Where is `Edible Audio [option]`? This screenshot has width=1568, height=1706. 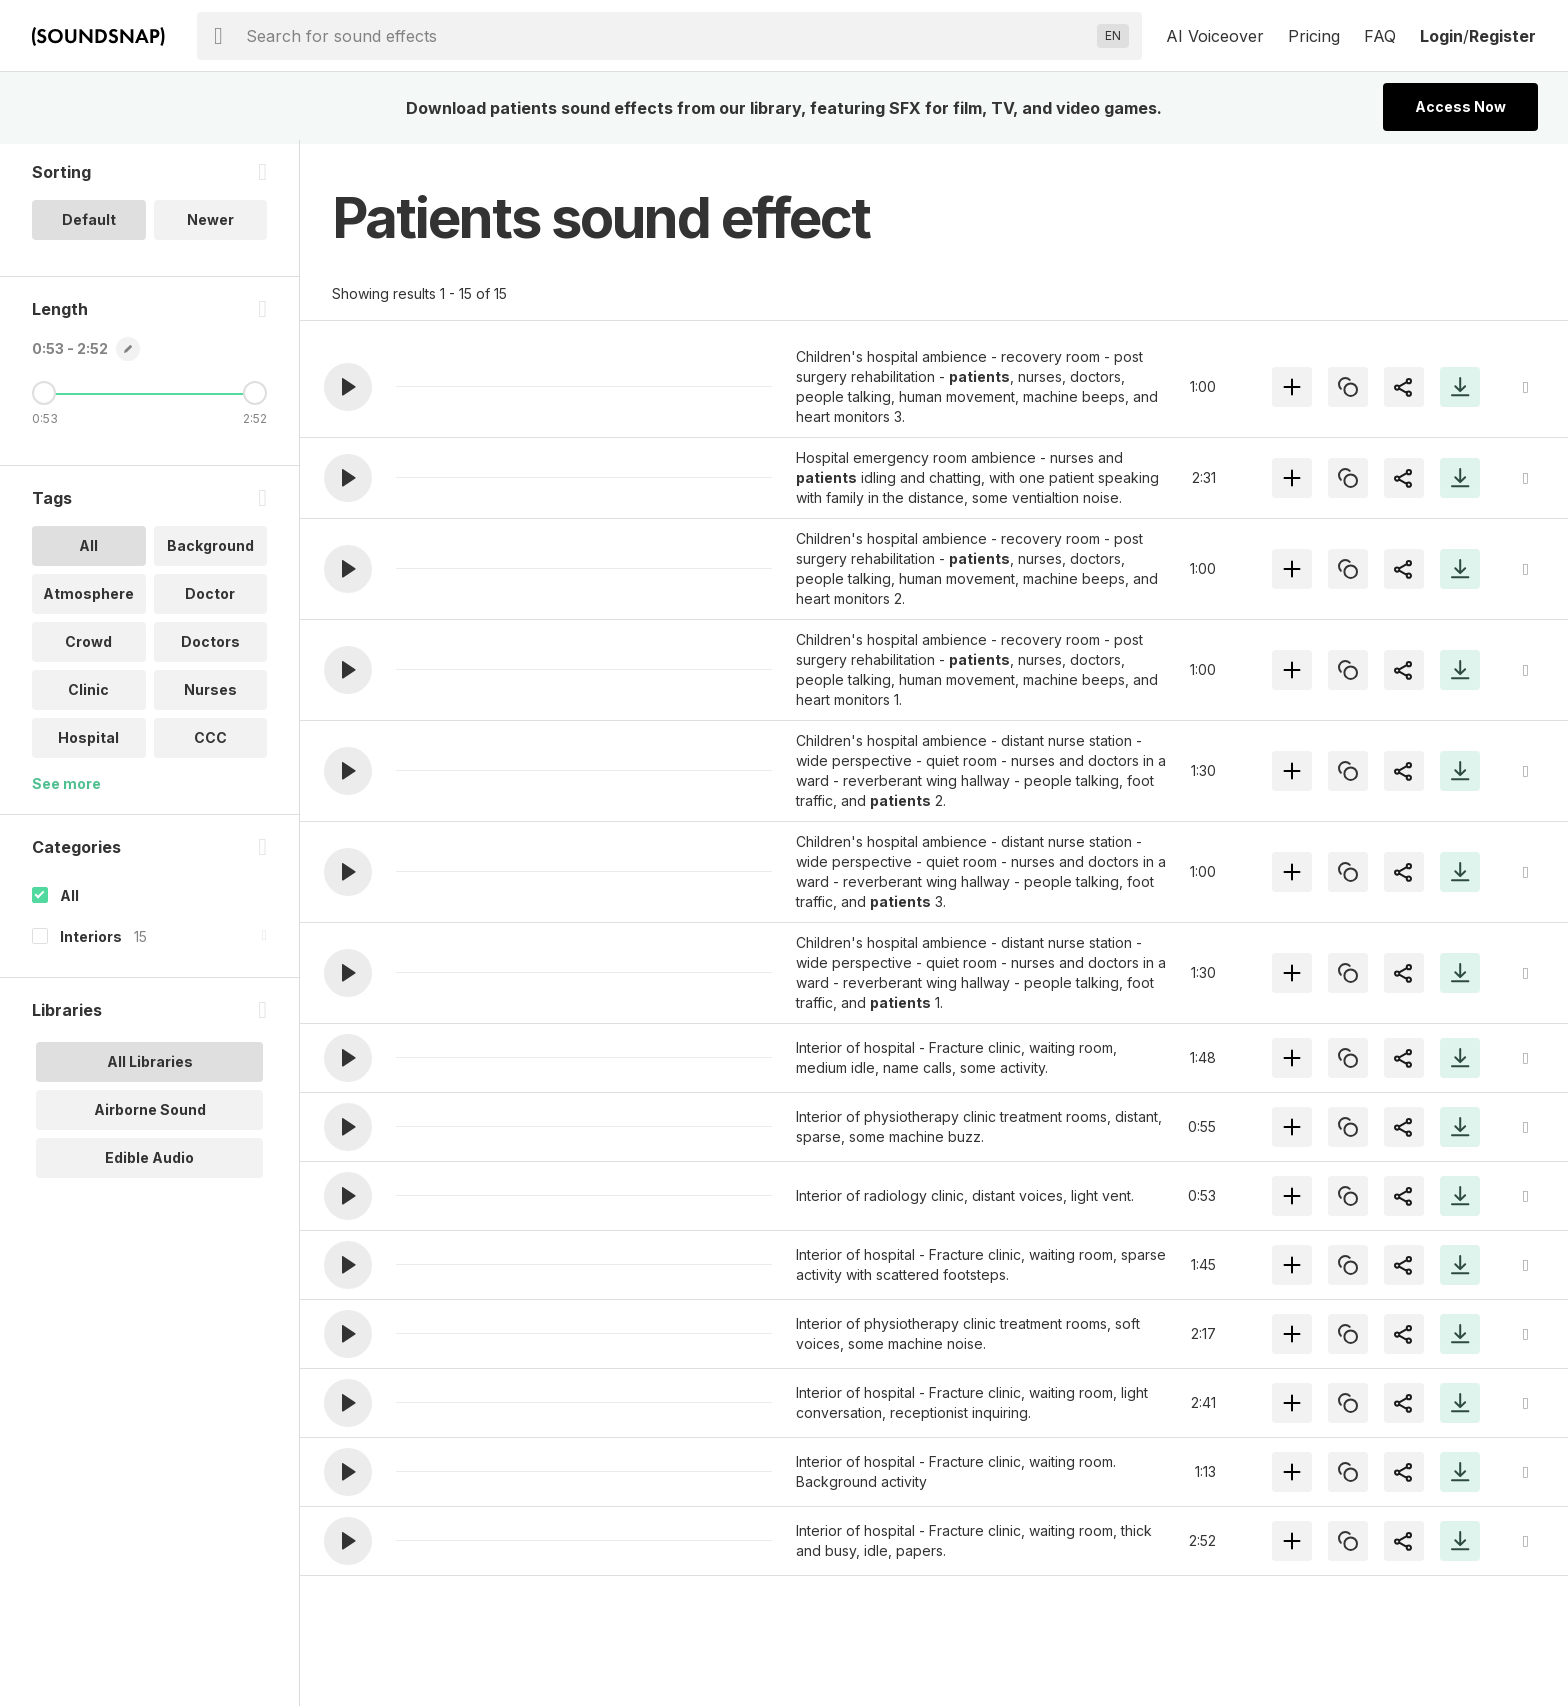 Edible Audio [option] is located at coordinates (149, 1161).